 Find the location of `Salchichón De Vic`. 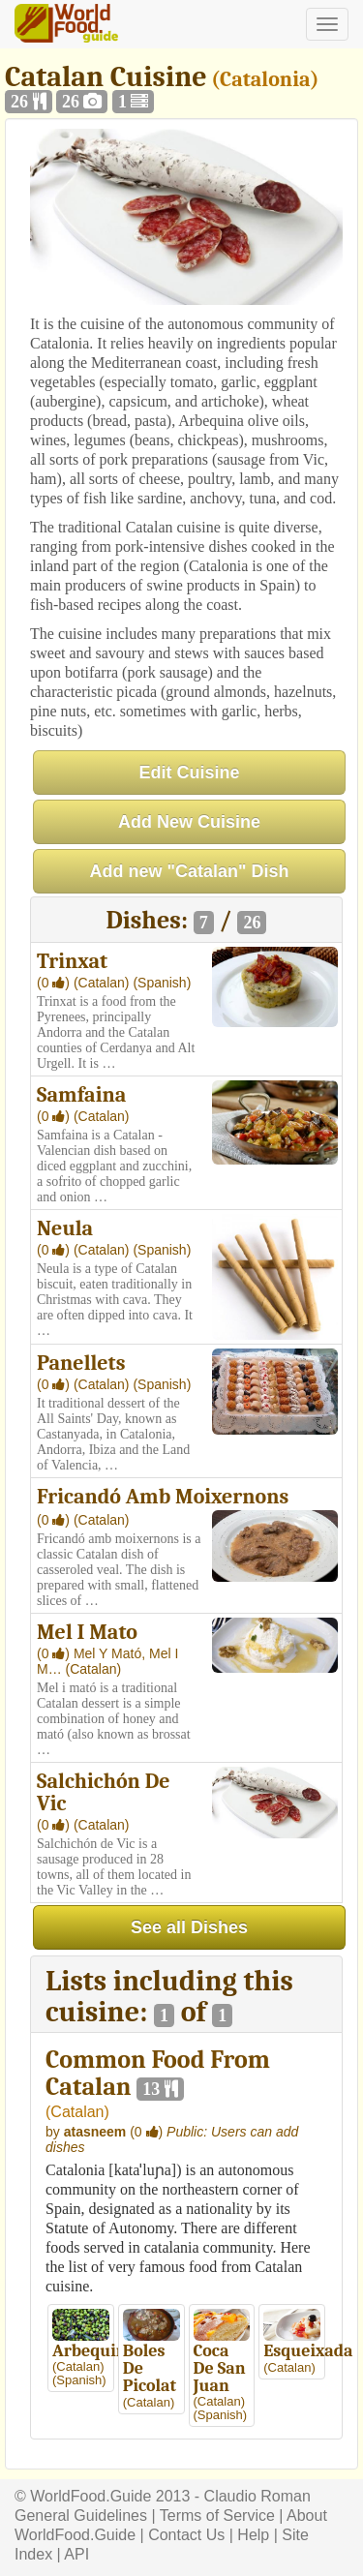

Salchichón De Vic is located at coordinates (103, 1792).